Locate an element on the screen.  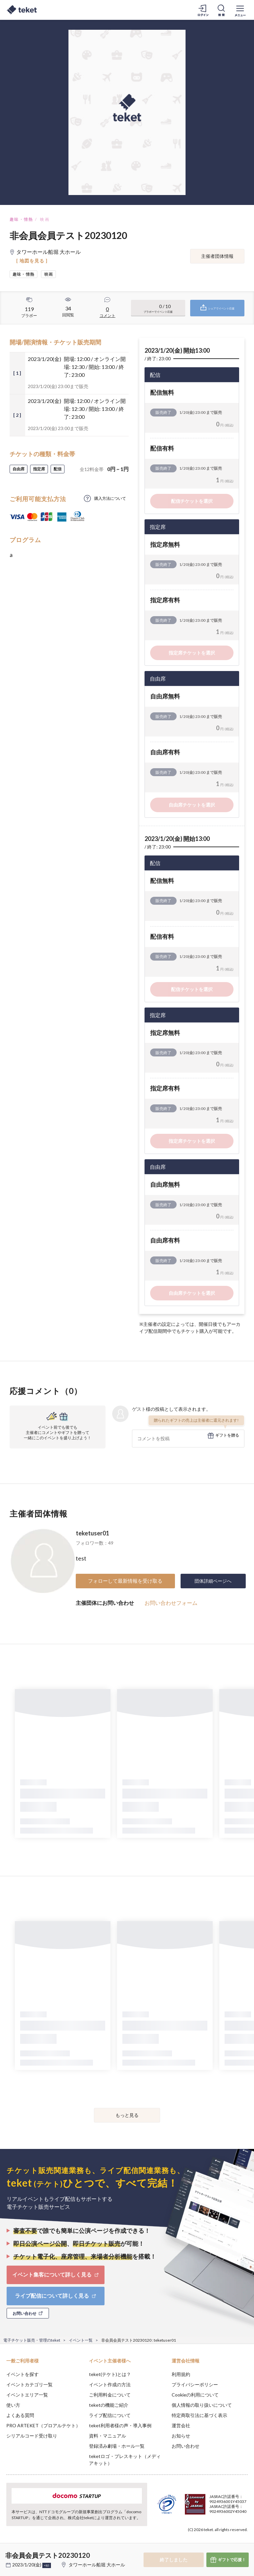
ライブ配信について is located at coordinates (110, 2415).